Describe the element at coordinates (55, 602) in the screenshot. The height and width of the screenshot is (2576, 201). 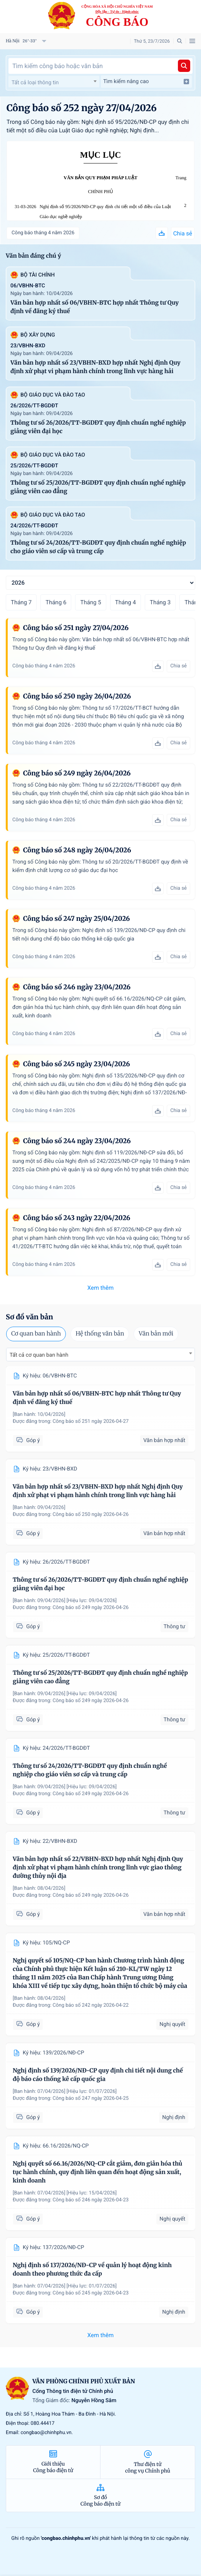
I see `Tháng 6` at that location.